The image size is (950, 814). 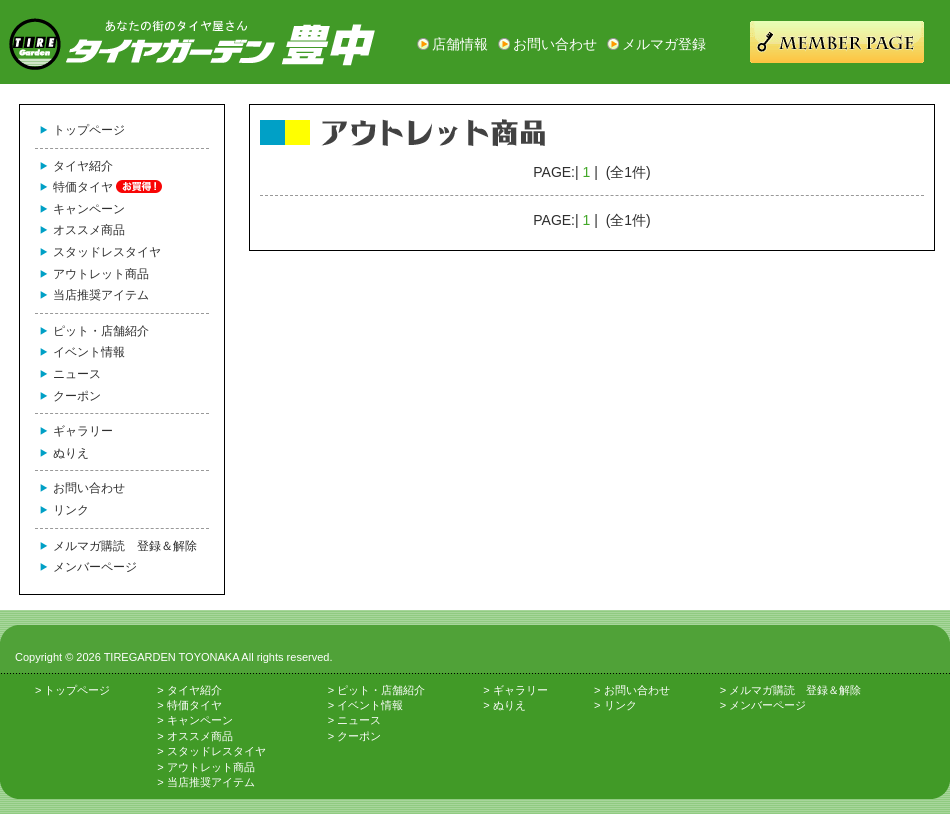 I want to click on トップページ, so click(x=89, y=130).